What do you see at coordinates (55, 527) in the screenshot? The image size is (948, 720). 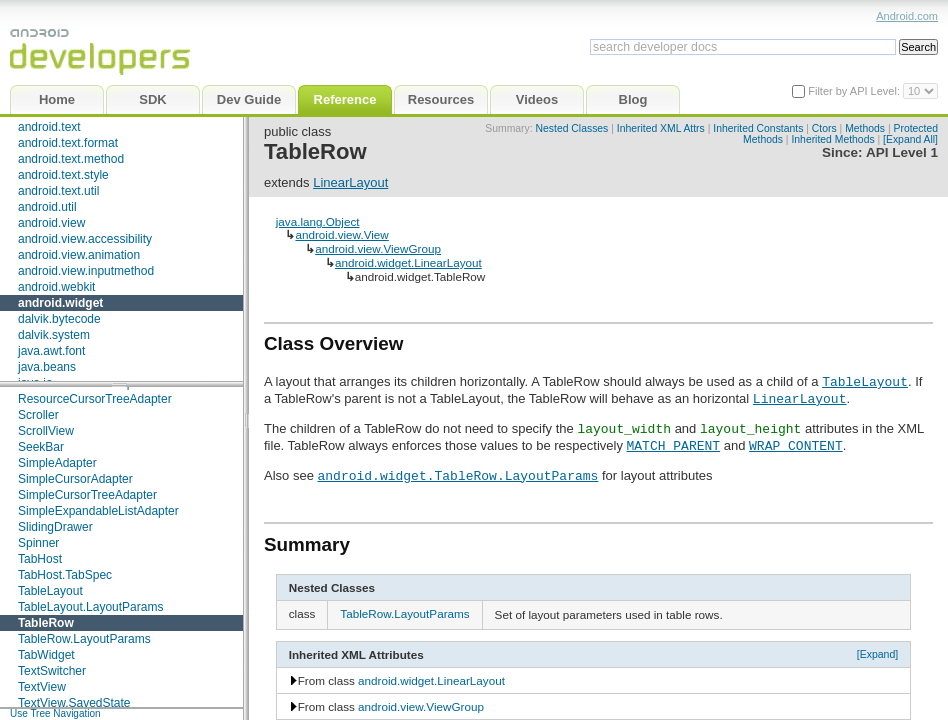 I see `SlidingDrawer` at bounding box center [55, 527].